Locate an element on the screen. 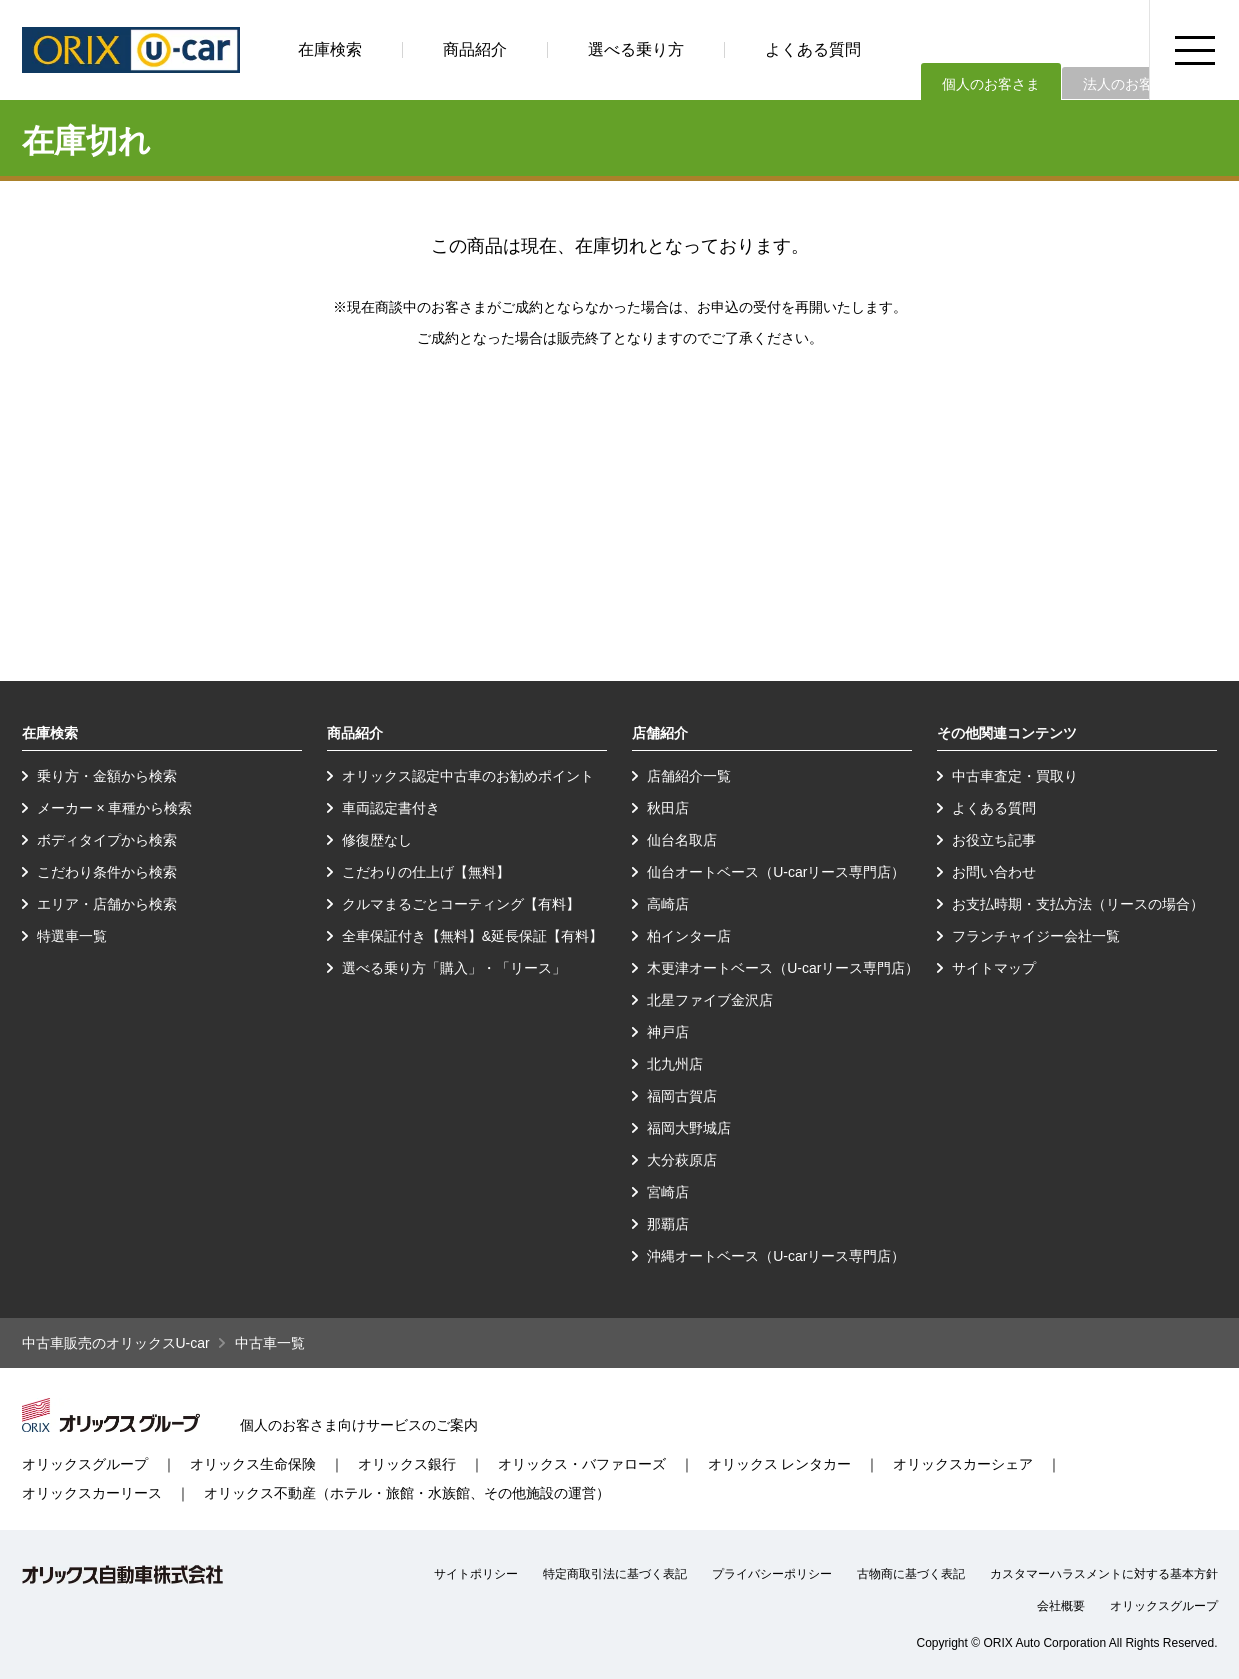  メーカー × 車種から検索 is located at coordinates (115, 808).